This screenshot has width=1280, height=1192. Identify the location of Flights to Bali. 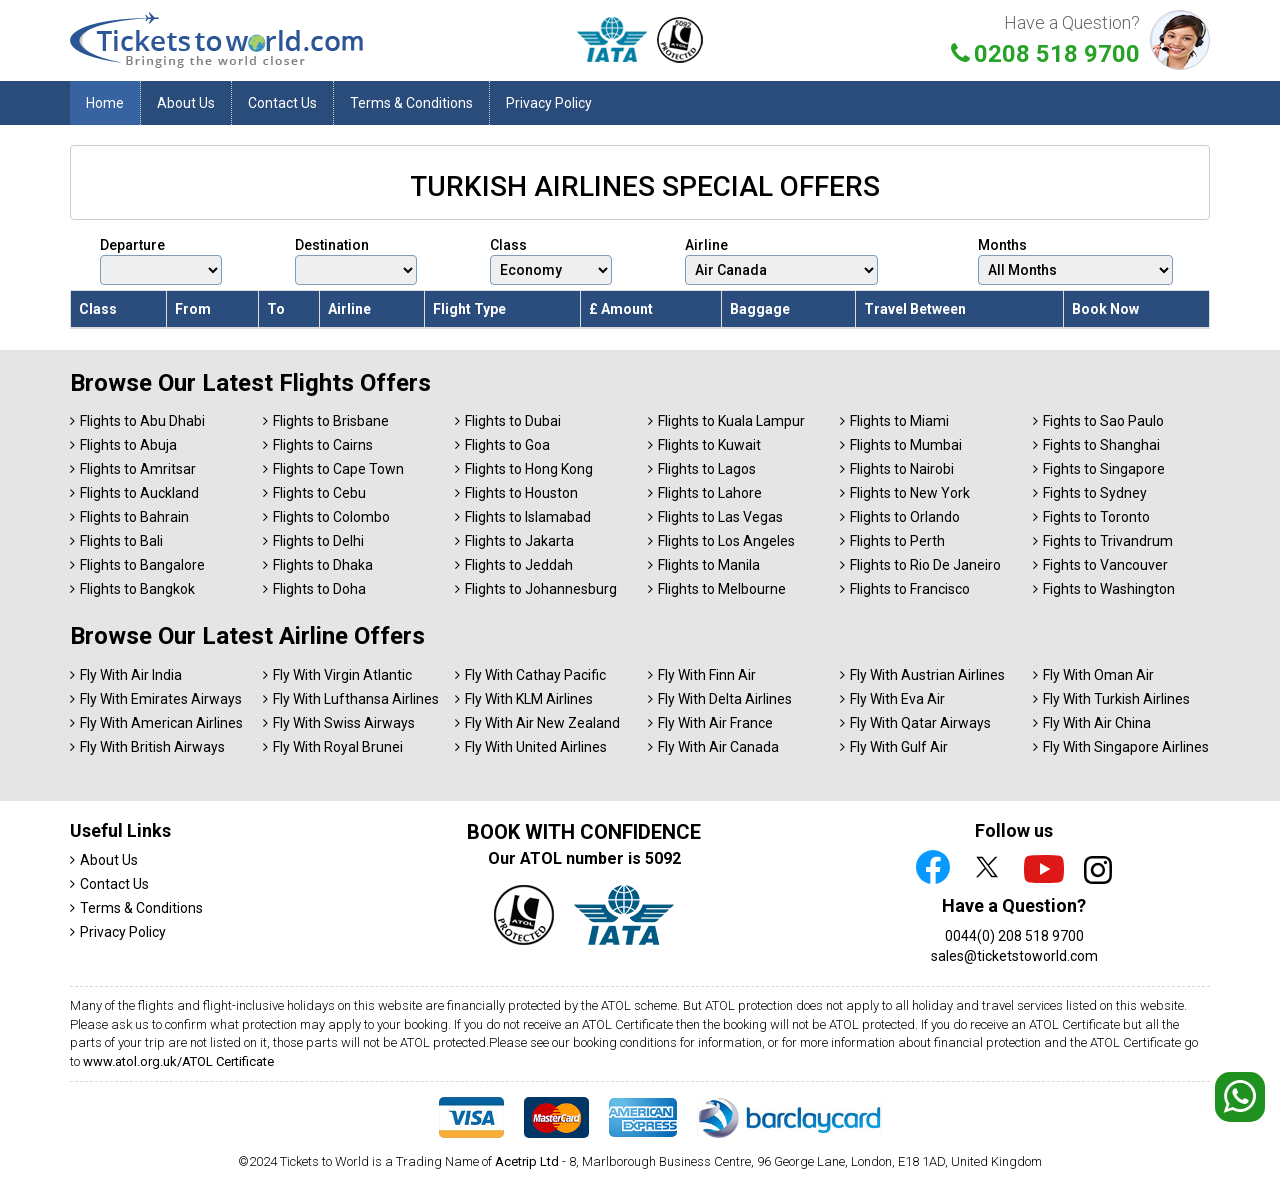
(121, 541).